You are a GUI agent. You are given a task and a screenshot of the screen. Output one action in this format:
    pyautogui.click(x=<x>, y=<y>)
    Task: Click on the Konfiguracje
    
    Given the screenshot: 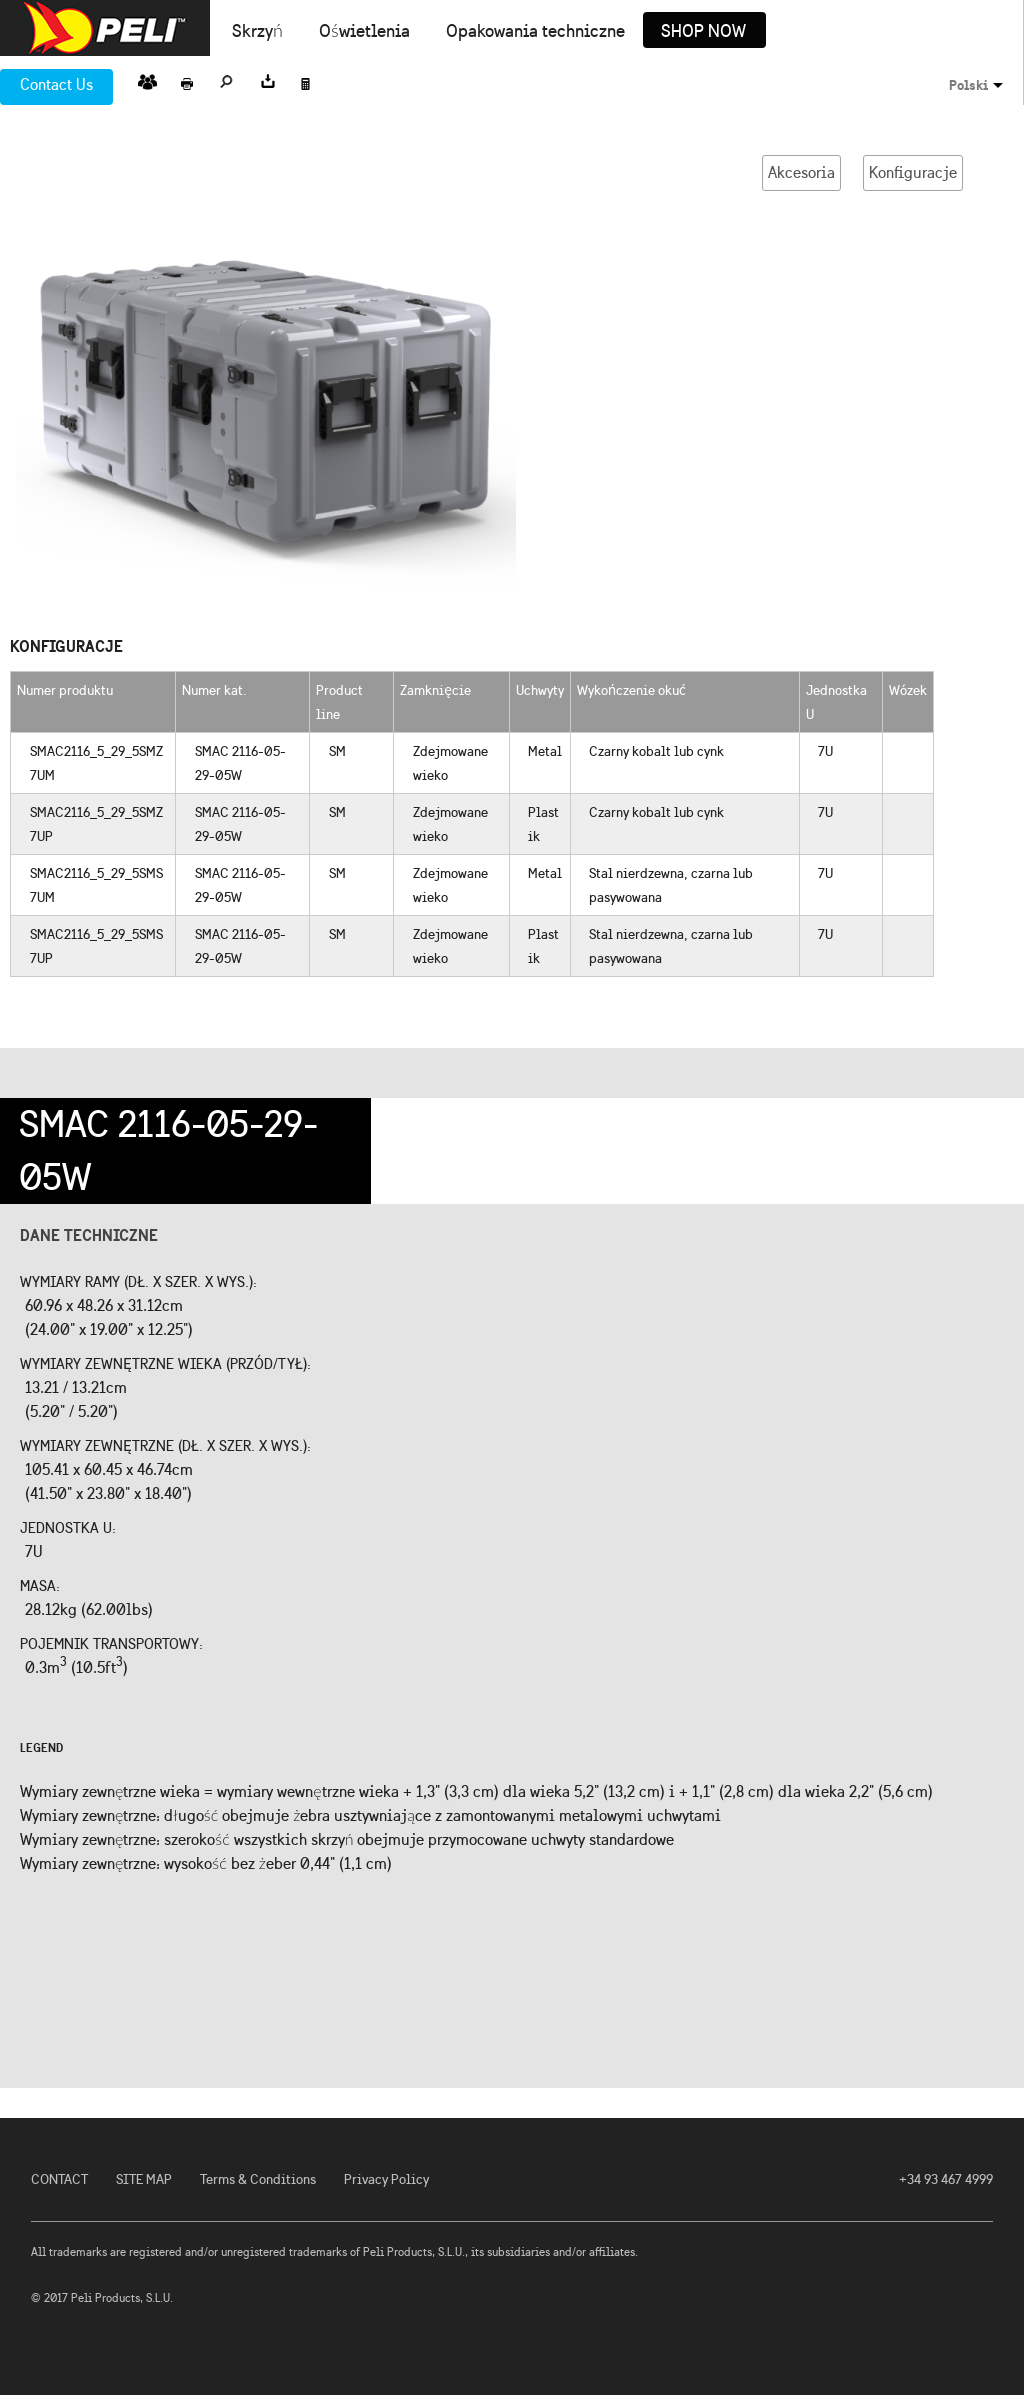 What is the action you would take?
    pyautogui.click(x=913, y=172)
    